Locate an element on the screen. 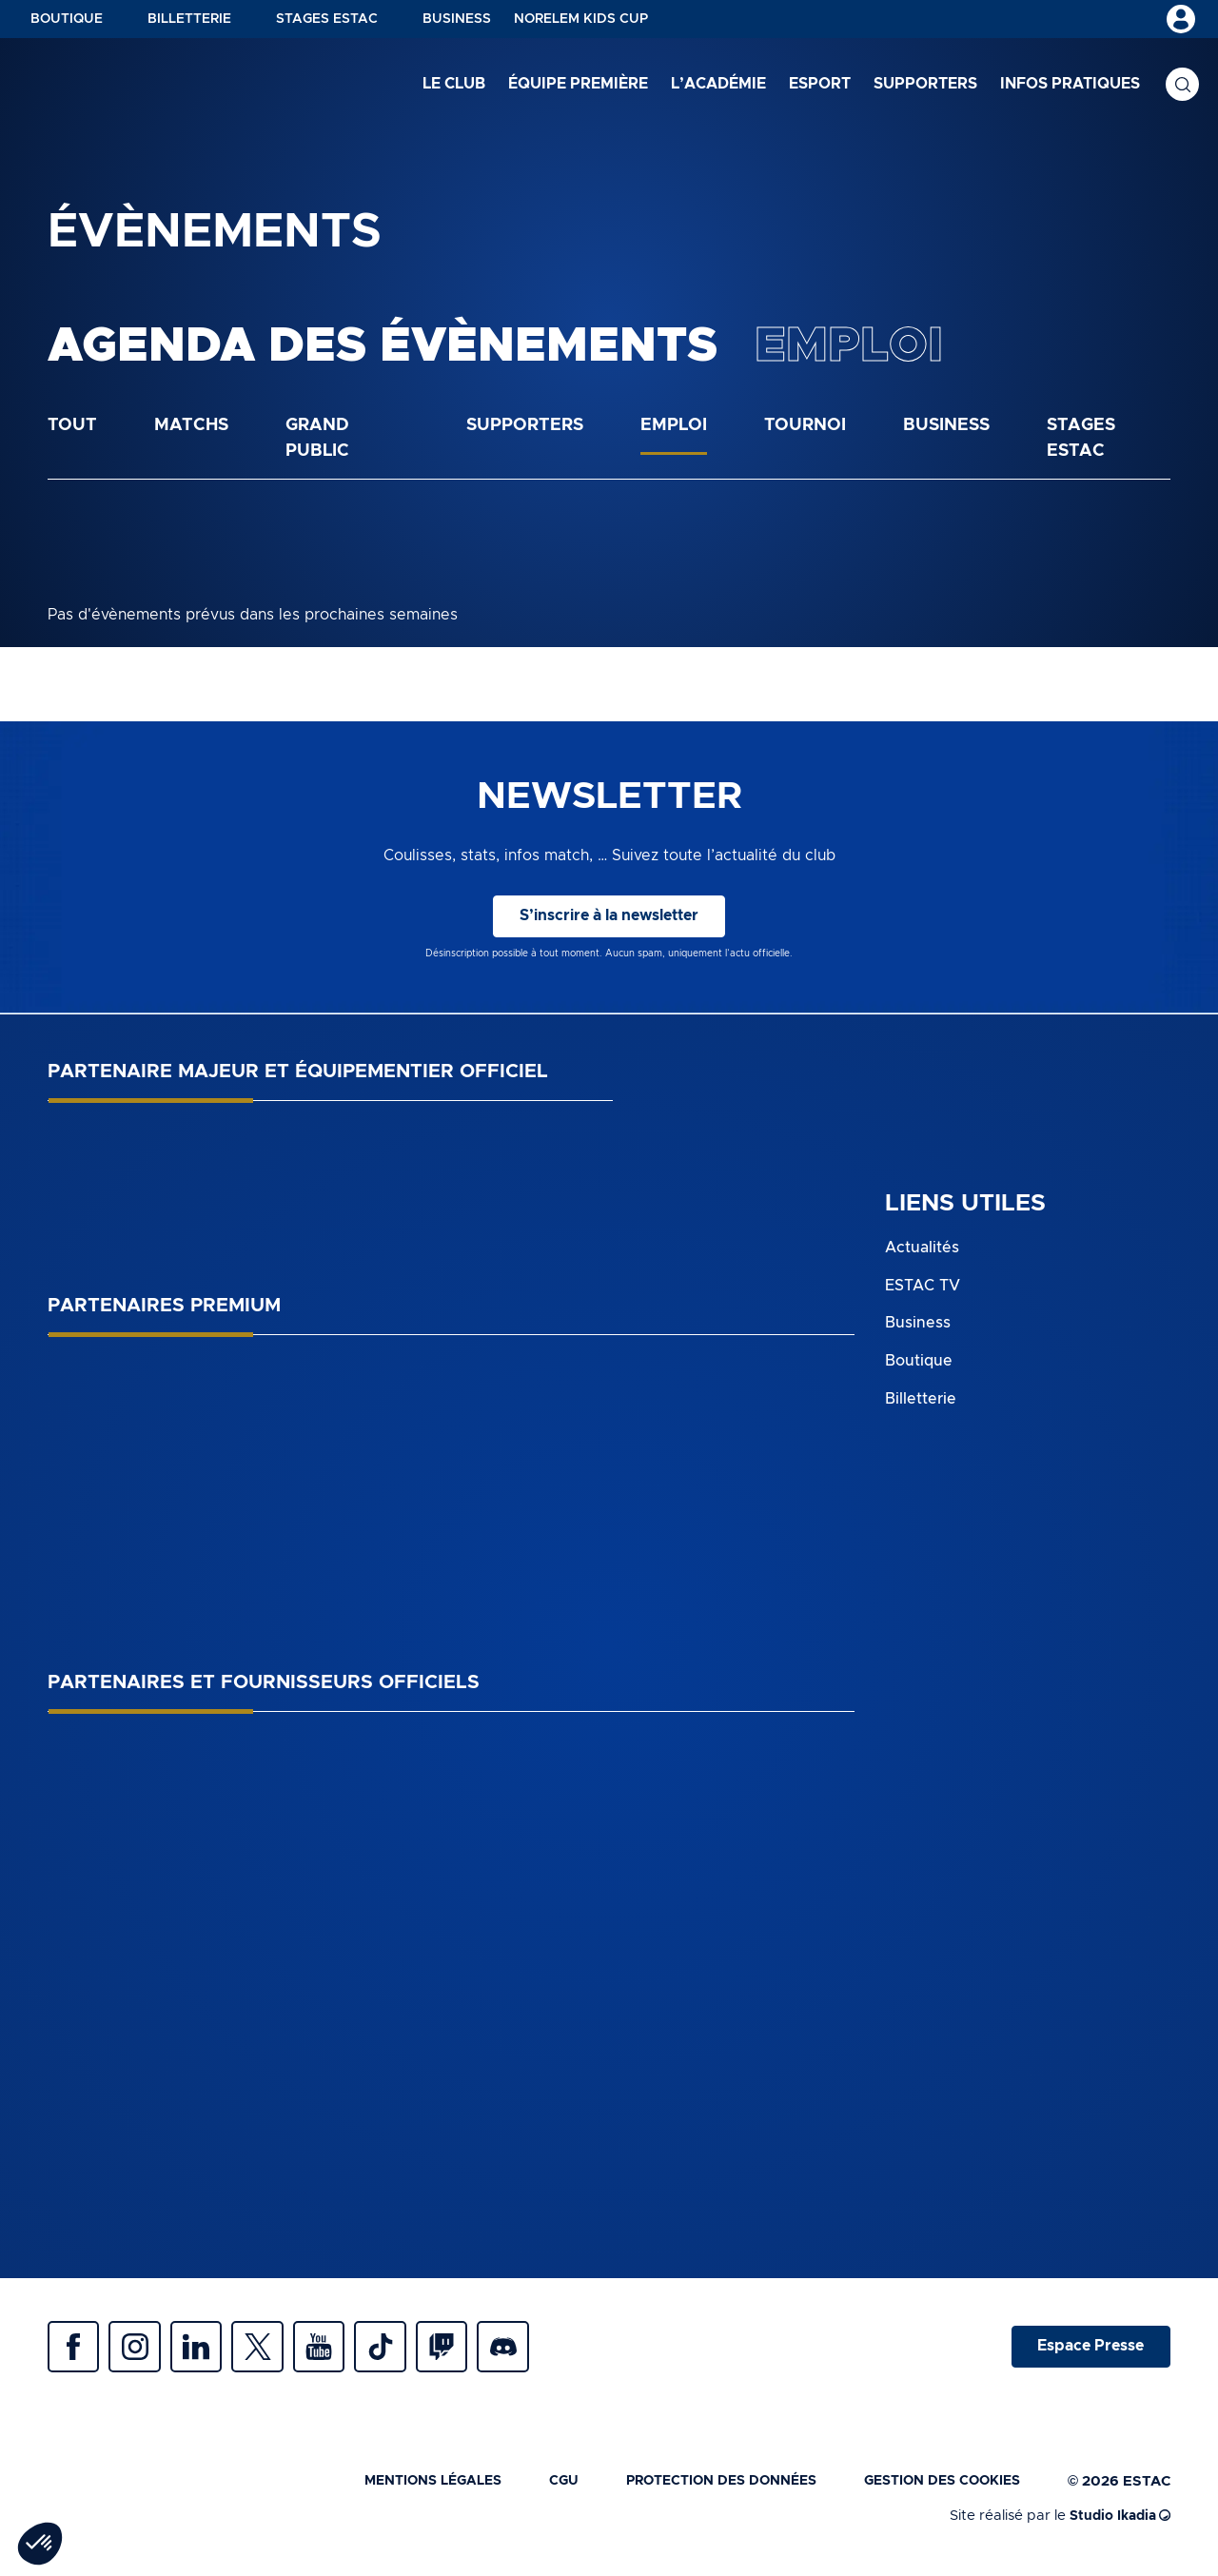  Espace Presse is located at coordinates (1087, 2349).